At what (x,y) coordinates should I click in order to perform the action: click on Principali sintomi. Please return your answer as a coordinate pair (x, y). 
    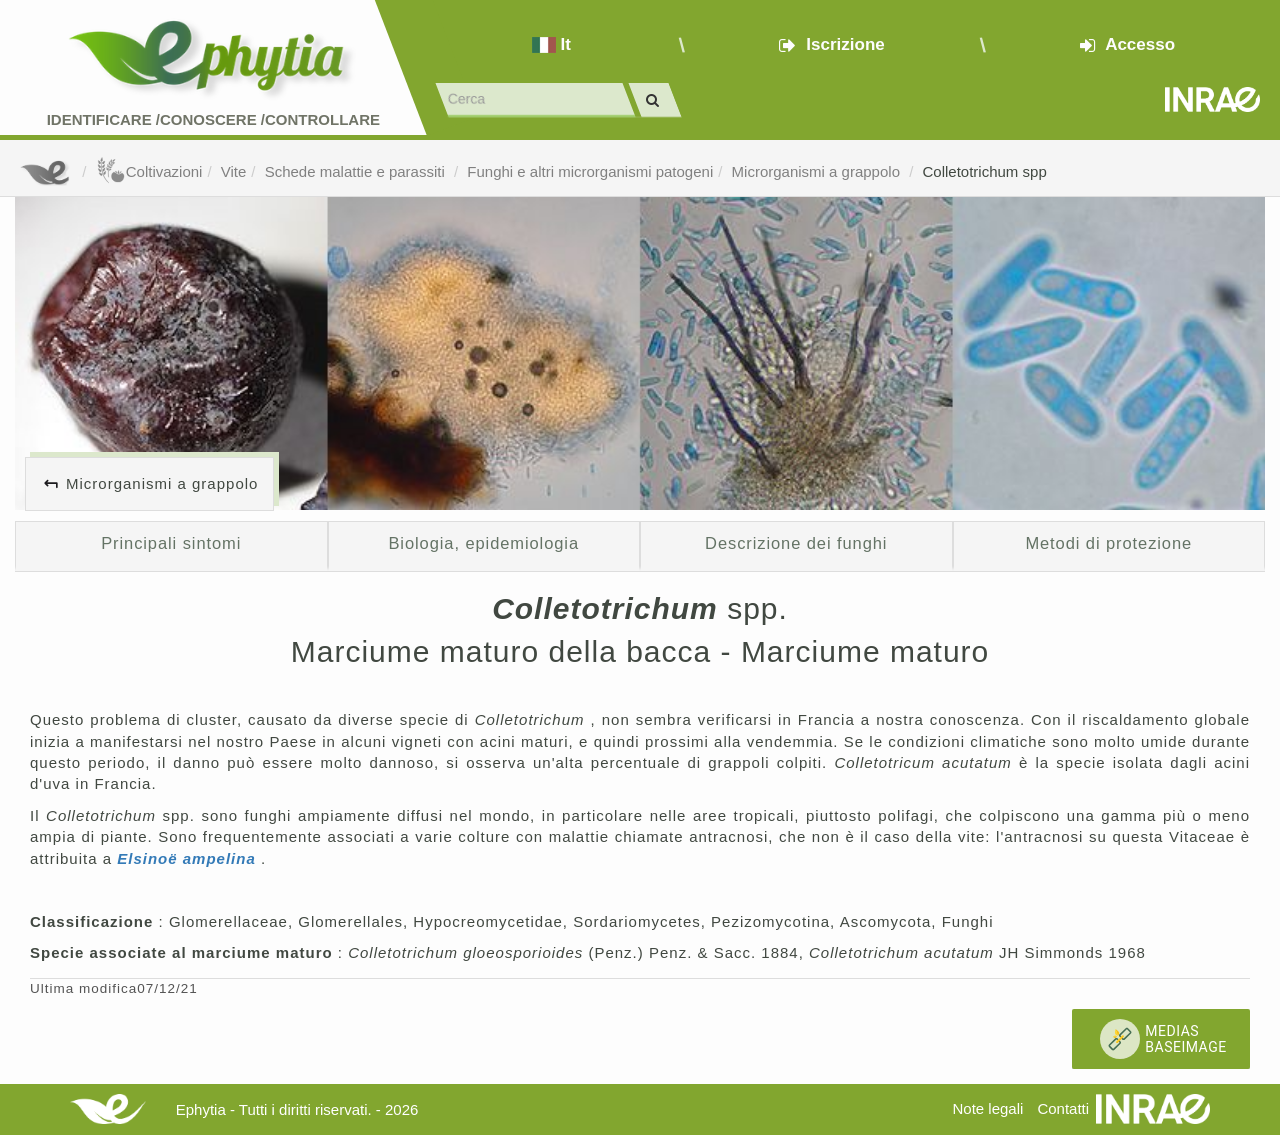
    Looking at the image, I should click on (171, 543).